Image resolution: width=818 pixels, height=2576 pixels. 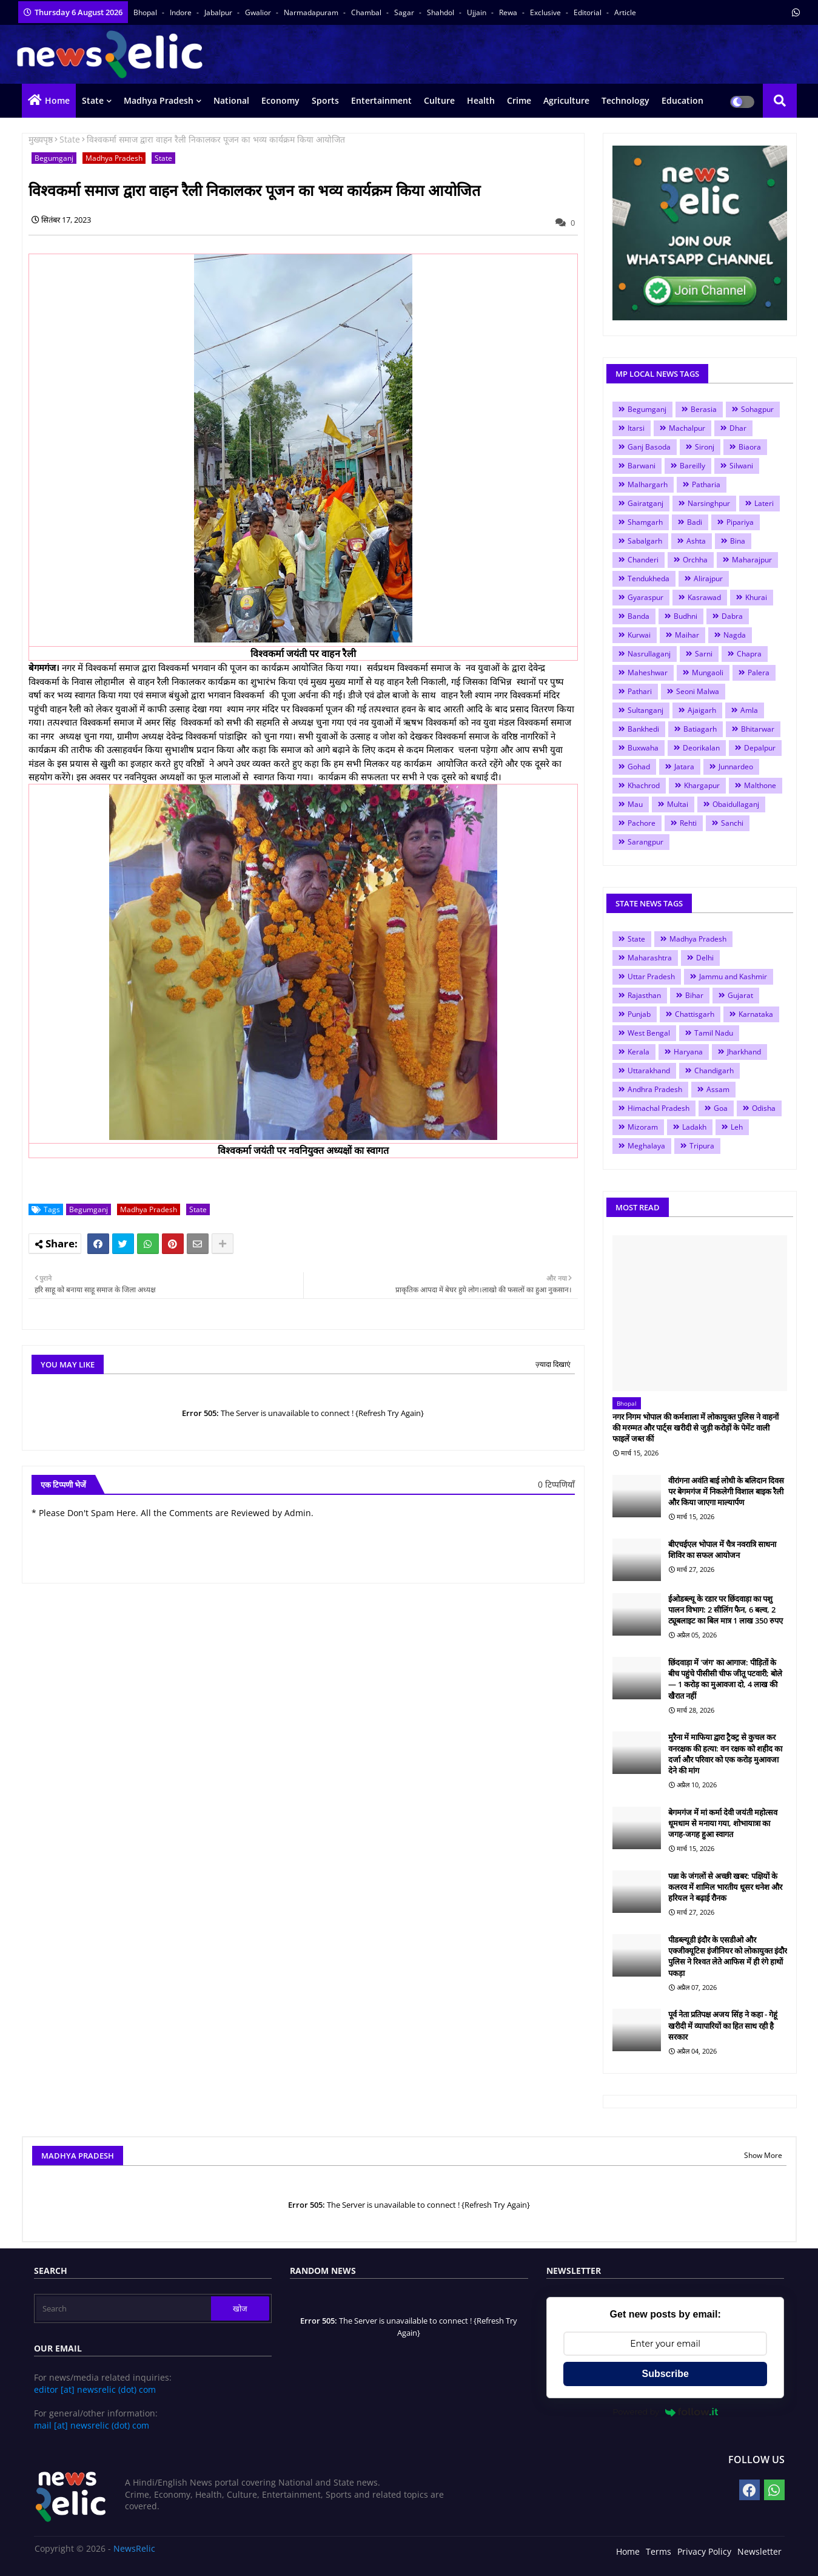 What do you see at coordinates (643, 748) in the screenshot?
I see `Buxwaha` at bounding box center [643, 748].